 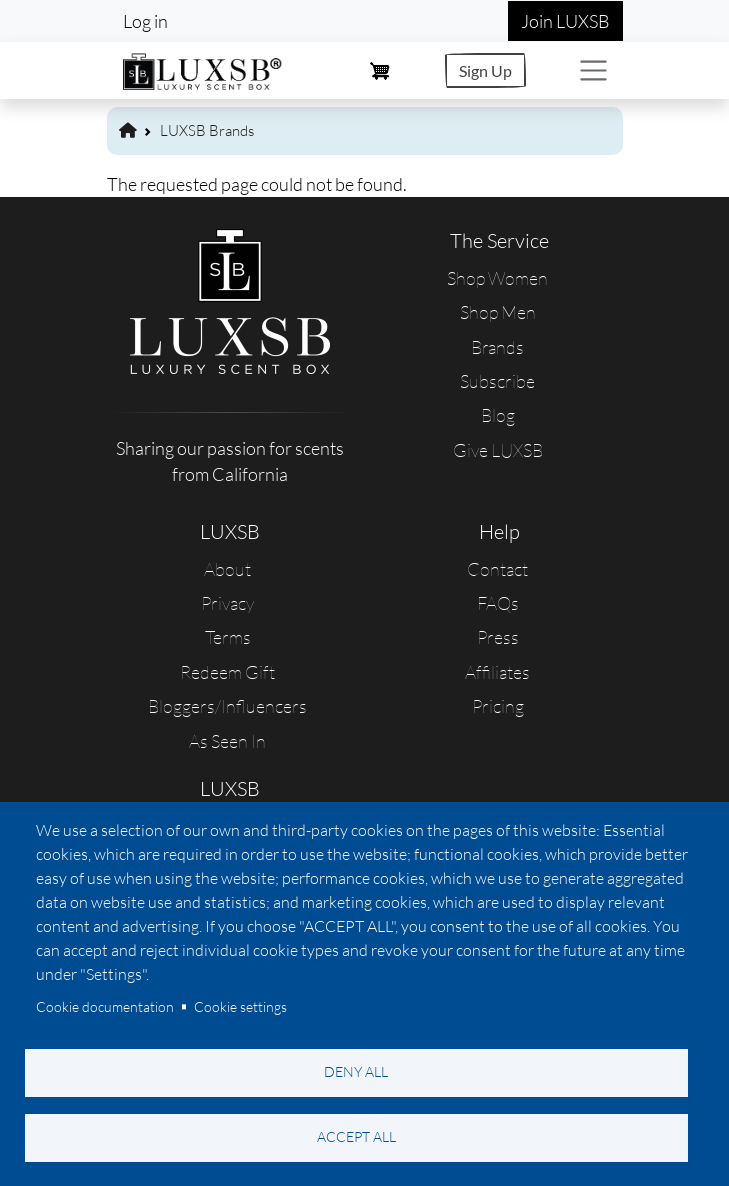 What do you see at coordinates (498, 415) in the screenshot?
I see `Blog` at bounding box center [498, 415].